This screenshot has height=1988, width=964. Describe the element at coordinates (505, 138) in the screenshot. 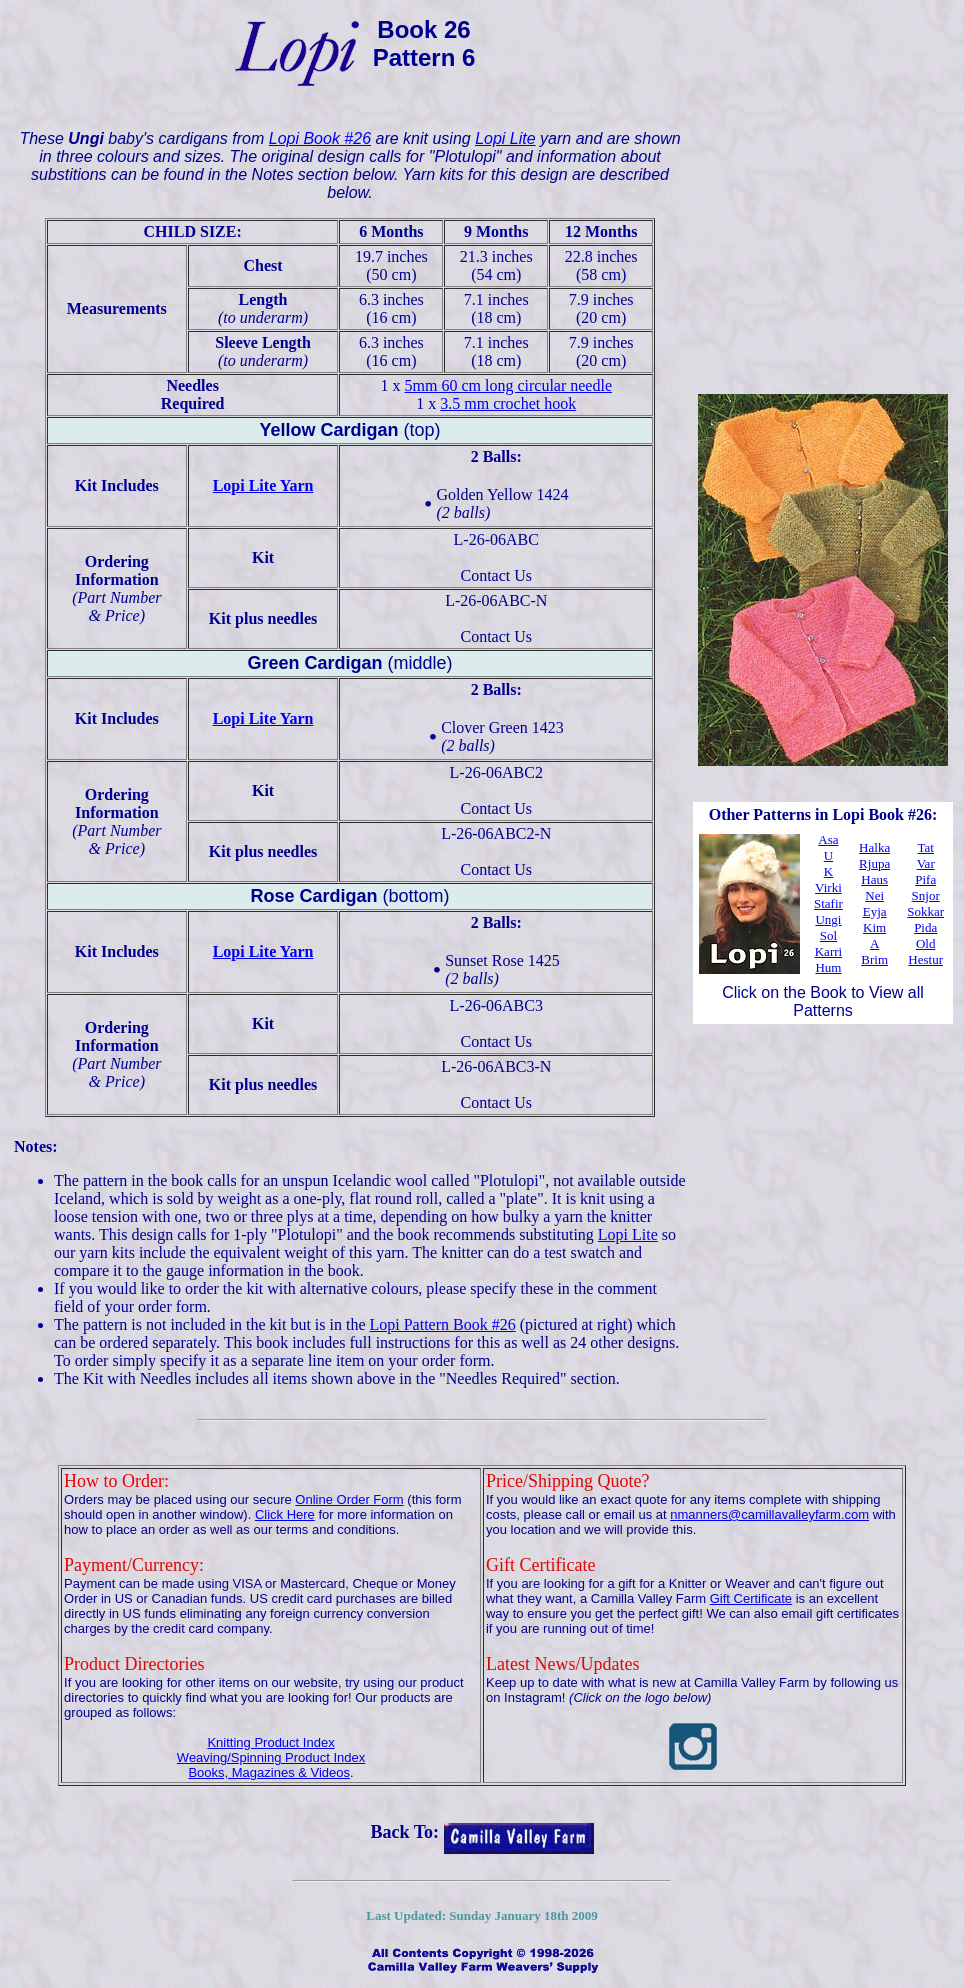

I see `Lopi Lite` at that location.